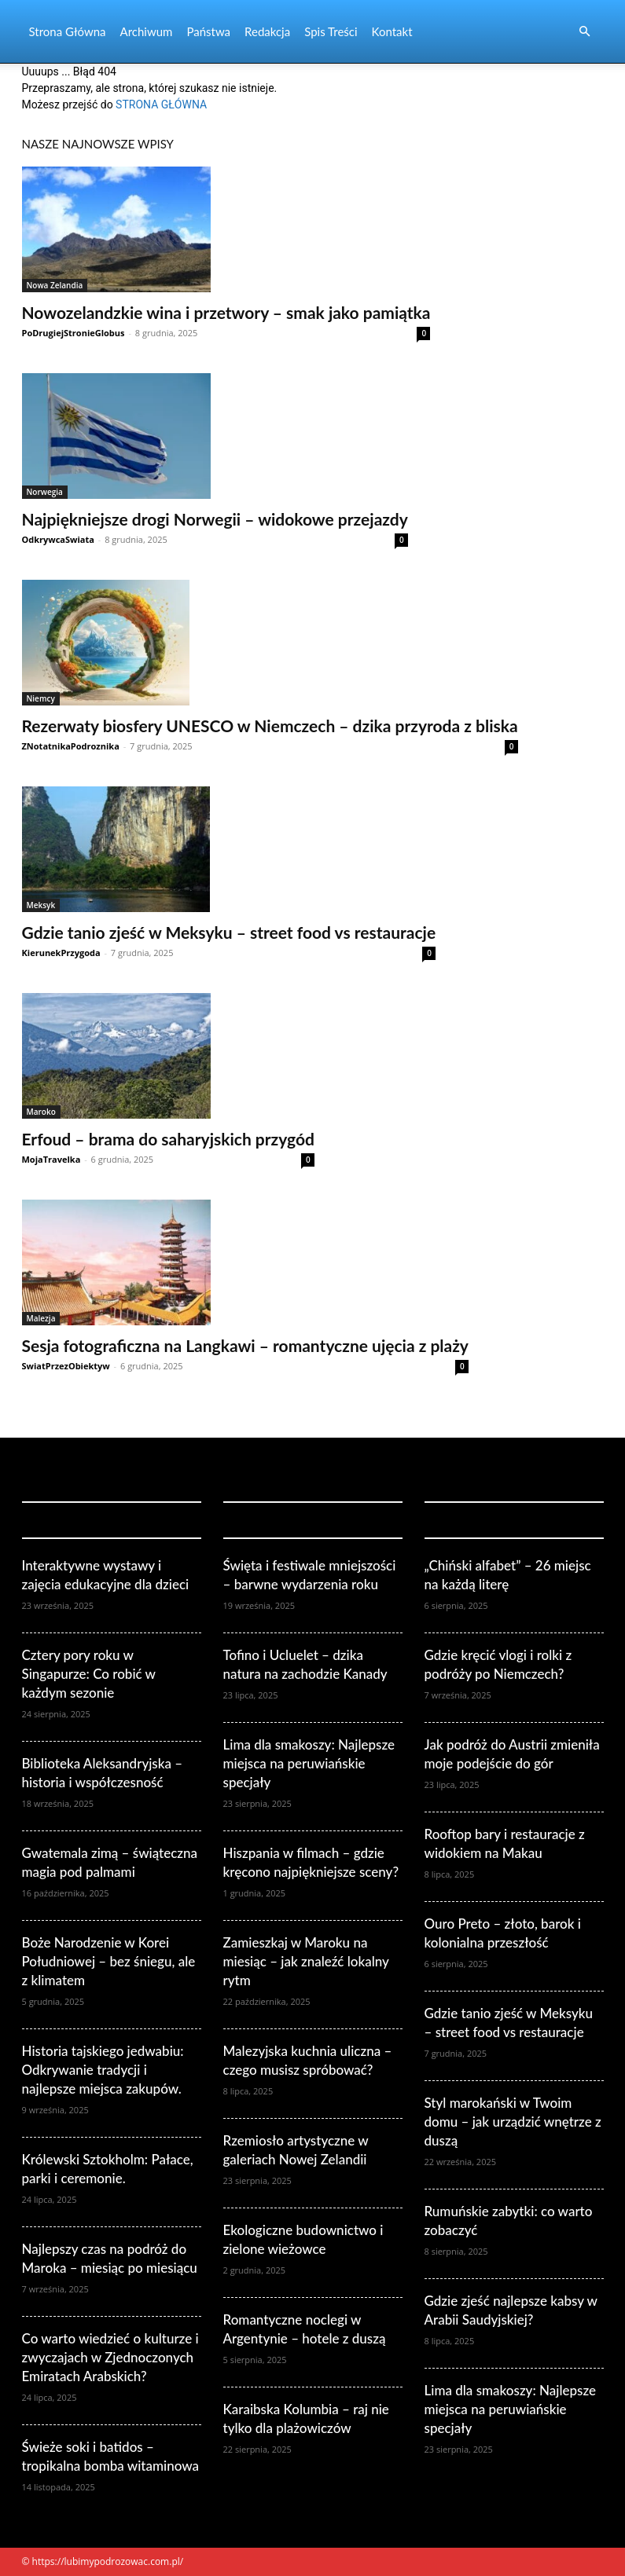  What do you see at coordinates (41, 1318) in the screenshot?
I see `Malezja` at bounding box center [41, 1318].